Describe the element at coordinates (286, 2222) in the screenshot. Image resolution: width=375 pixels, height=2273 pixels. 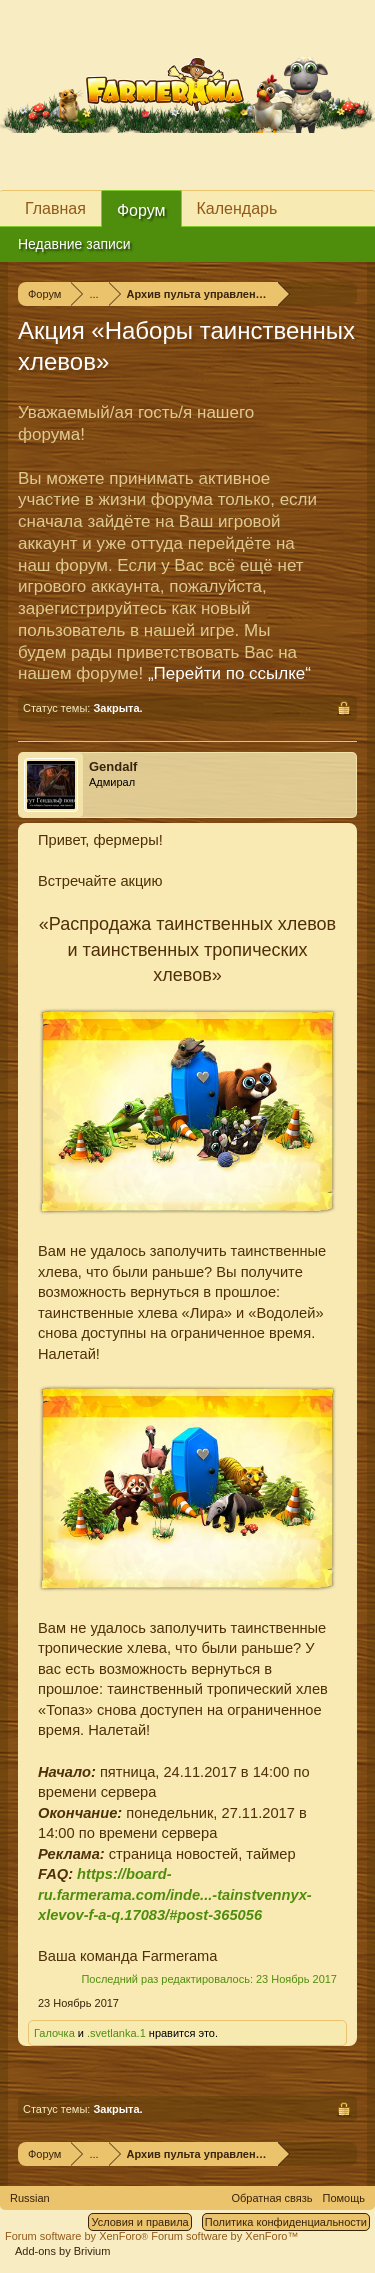
I see `Политика конфиденциальности` at that location.